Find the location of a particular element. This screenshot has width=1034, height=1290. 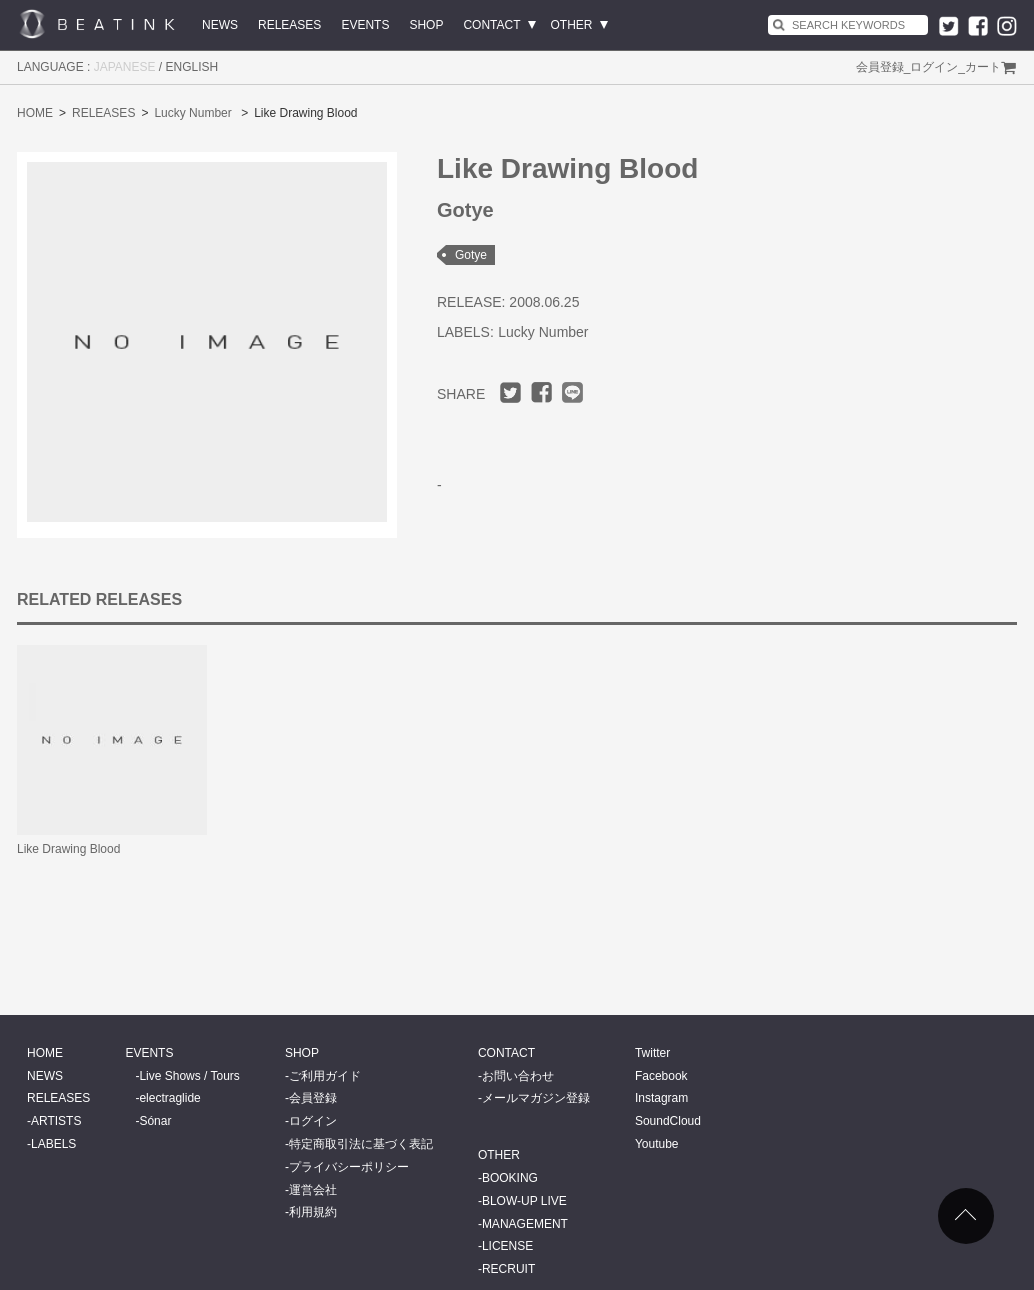

メールマガジン登録 is located at coordinates (536, 1098).